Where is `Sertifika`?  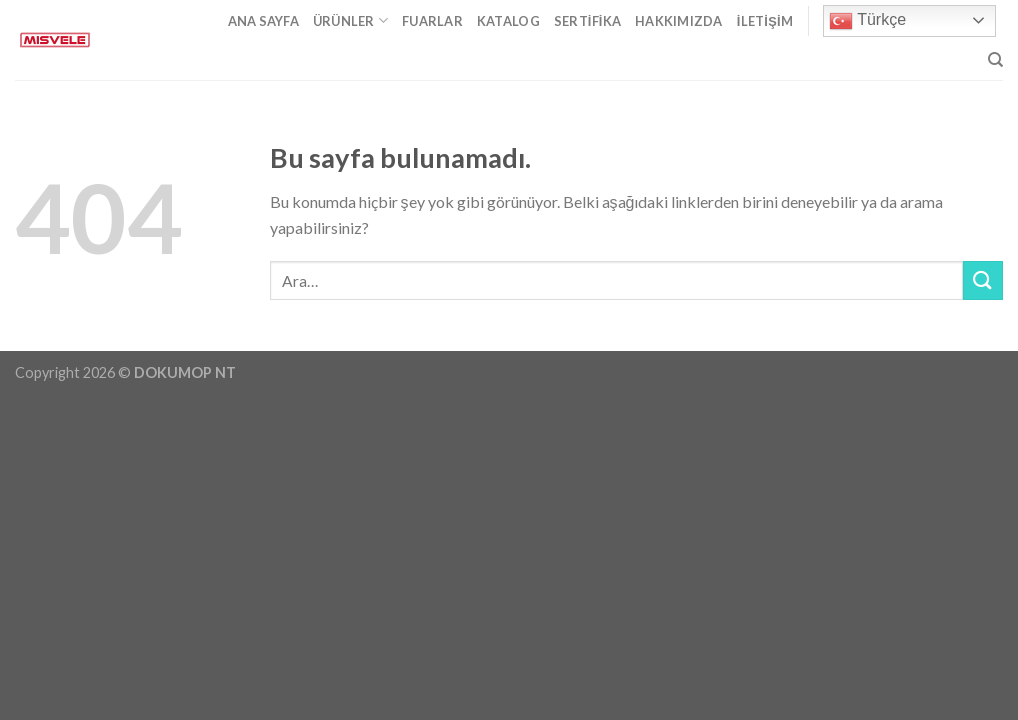 Sertifika is located at coordinates (587, 21).